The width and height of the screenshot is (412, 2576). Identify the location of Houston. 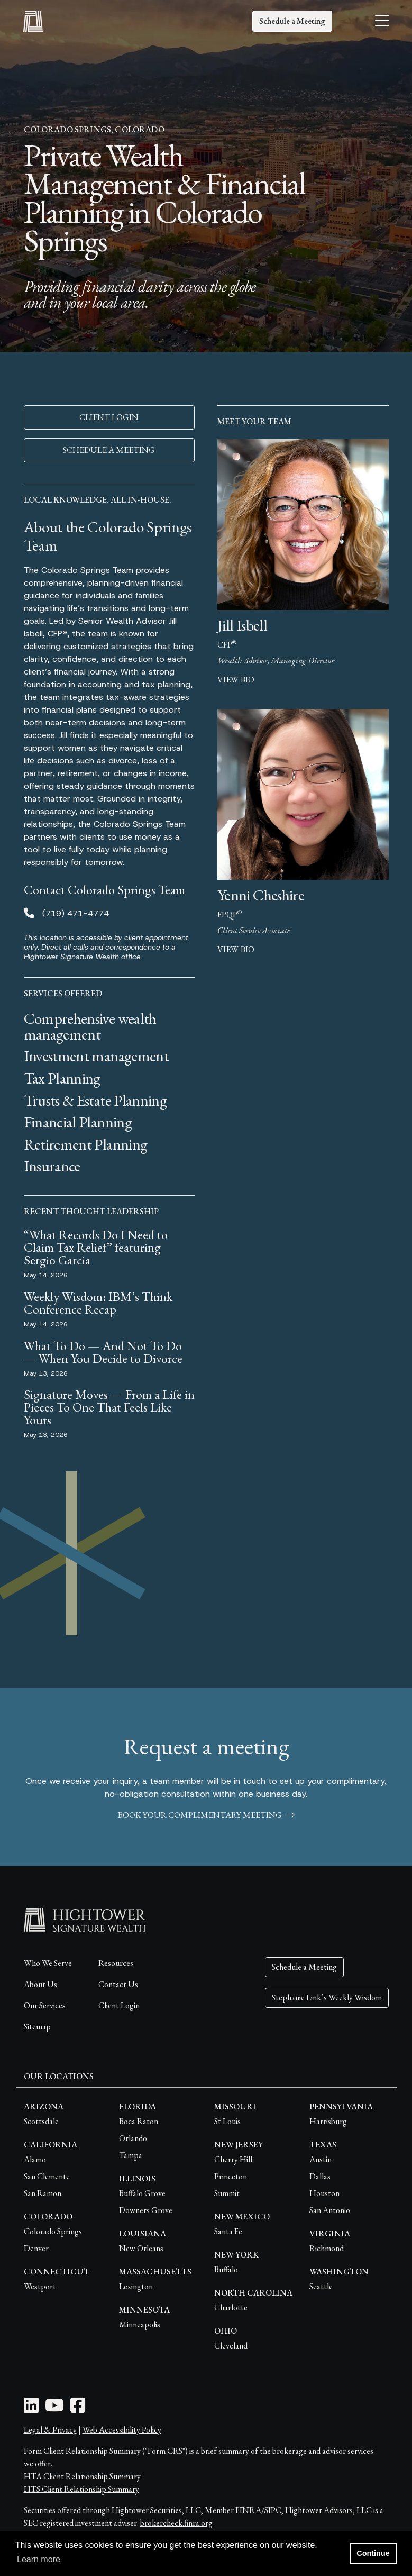
(324, 2193).